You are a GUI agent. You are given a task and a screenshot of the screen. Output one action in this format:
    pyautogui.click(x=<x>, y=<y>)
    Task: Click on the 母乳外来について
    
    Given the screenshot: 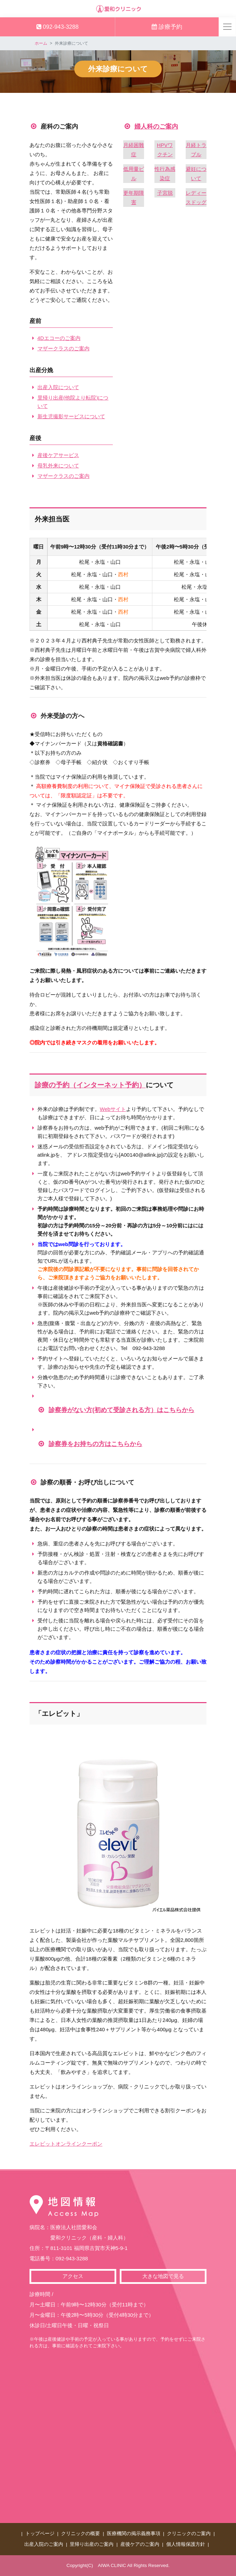 What is the action you would take?
    pyautogui.click(x=58, y=465)
    